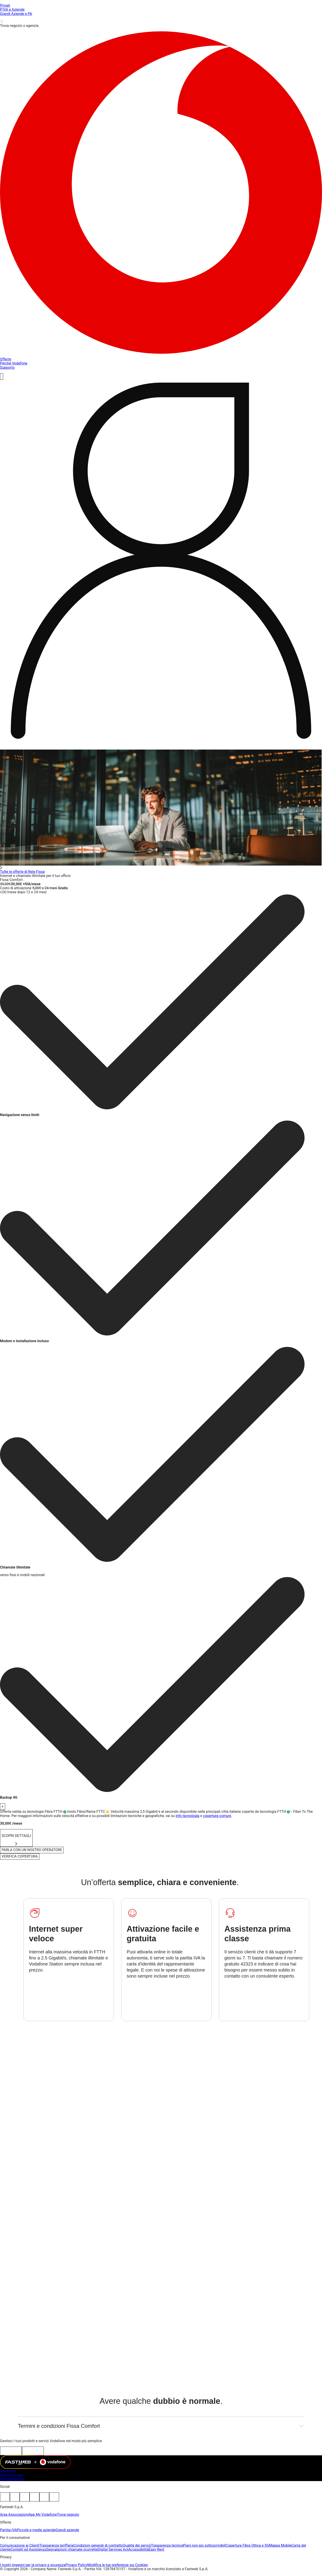 This screenshot has height=2576, width=322. What do you see at coordinates (167, 2545) in the screenshot?
I see `Trasparenza tecnica` at bounding box center [167, 2545].